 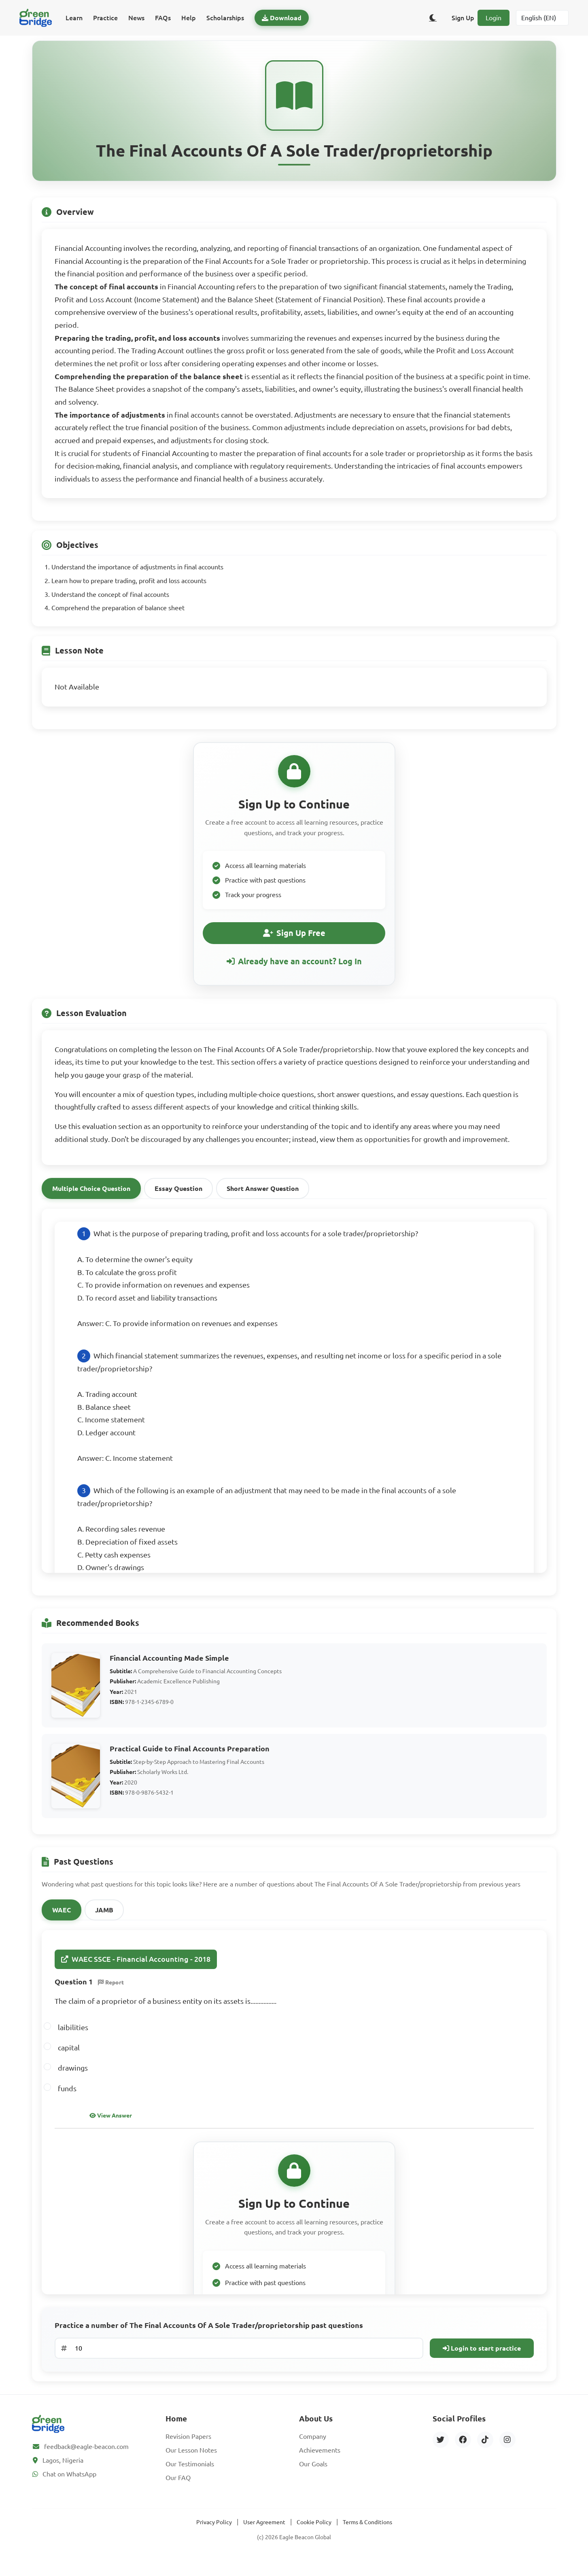 What do you see at coordinates (105, 17) in the screenshot?
I see `Practice` at bounding box center [105, 17].